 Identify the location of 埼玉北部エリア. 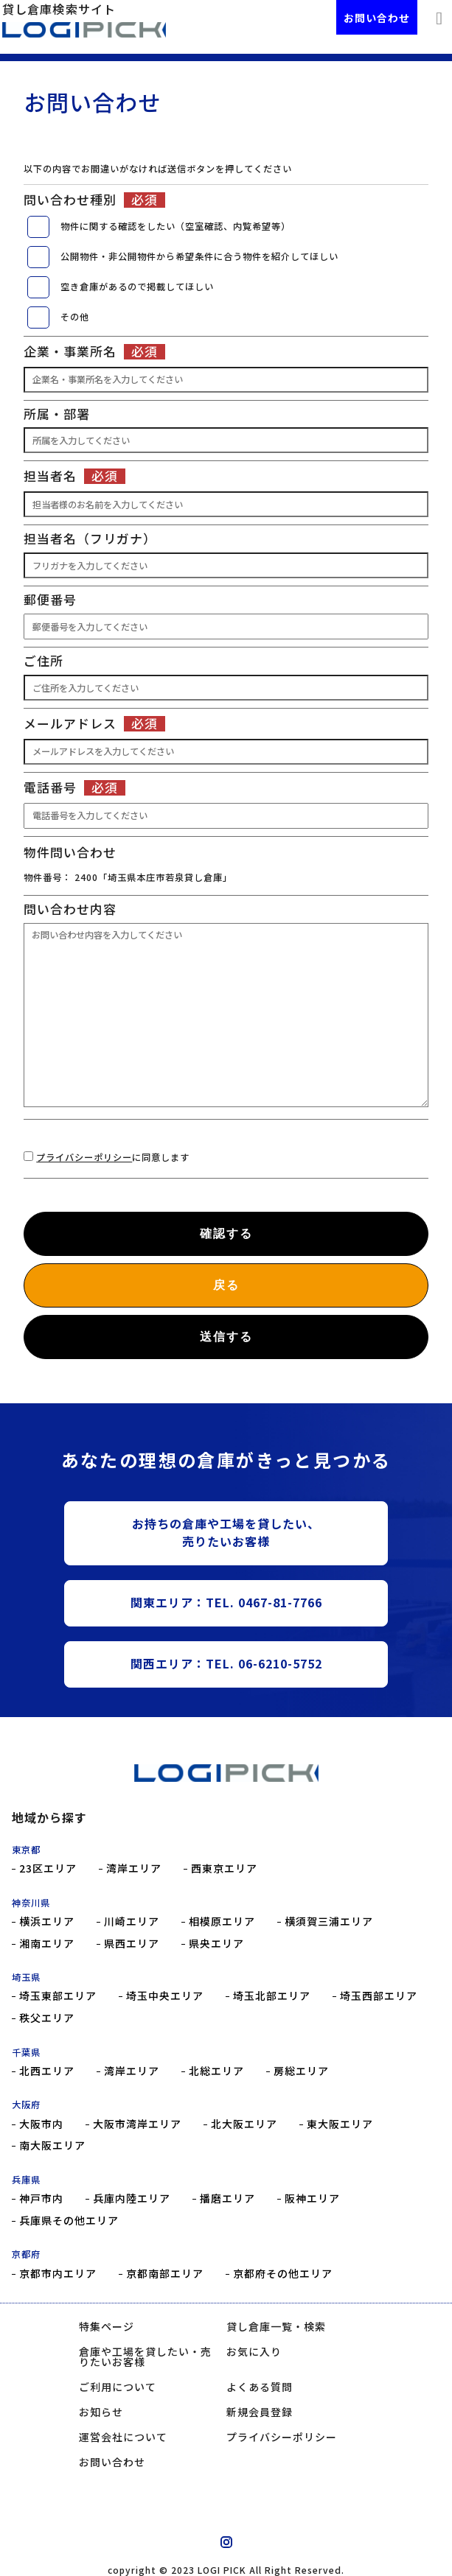
(271, 1996).